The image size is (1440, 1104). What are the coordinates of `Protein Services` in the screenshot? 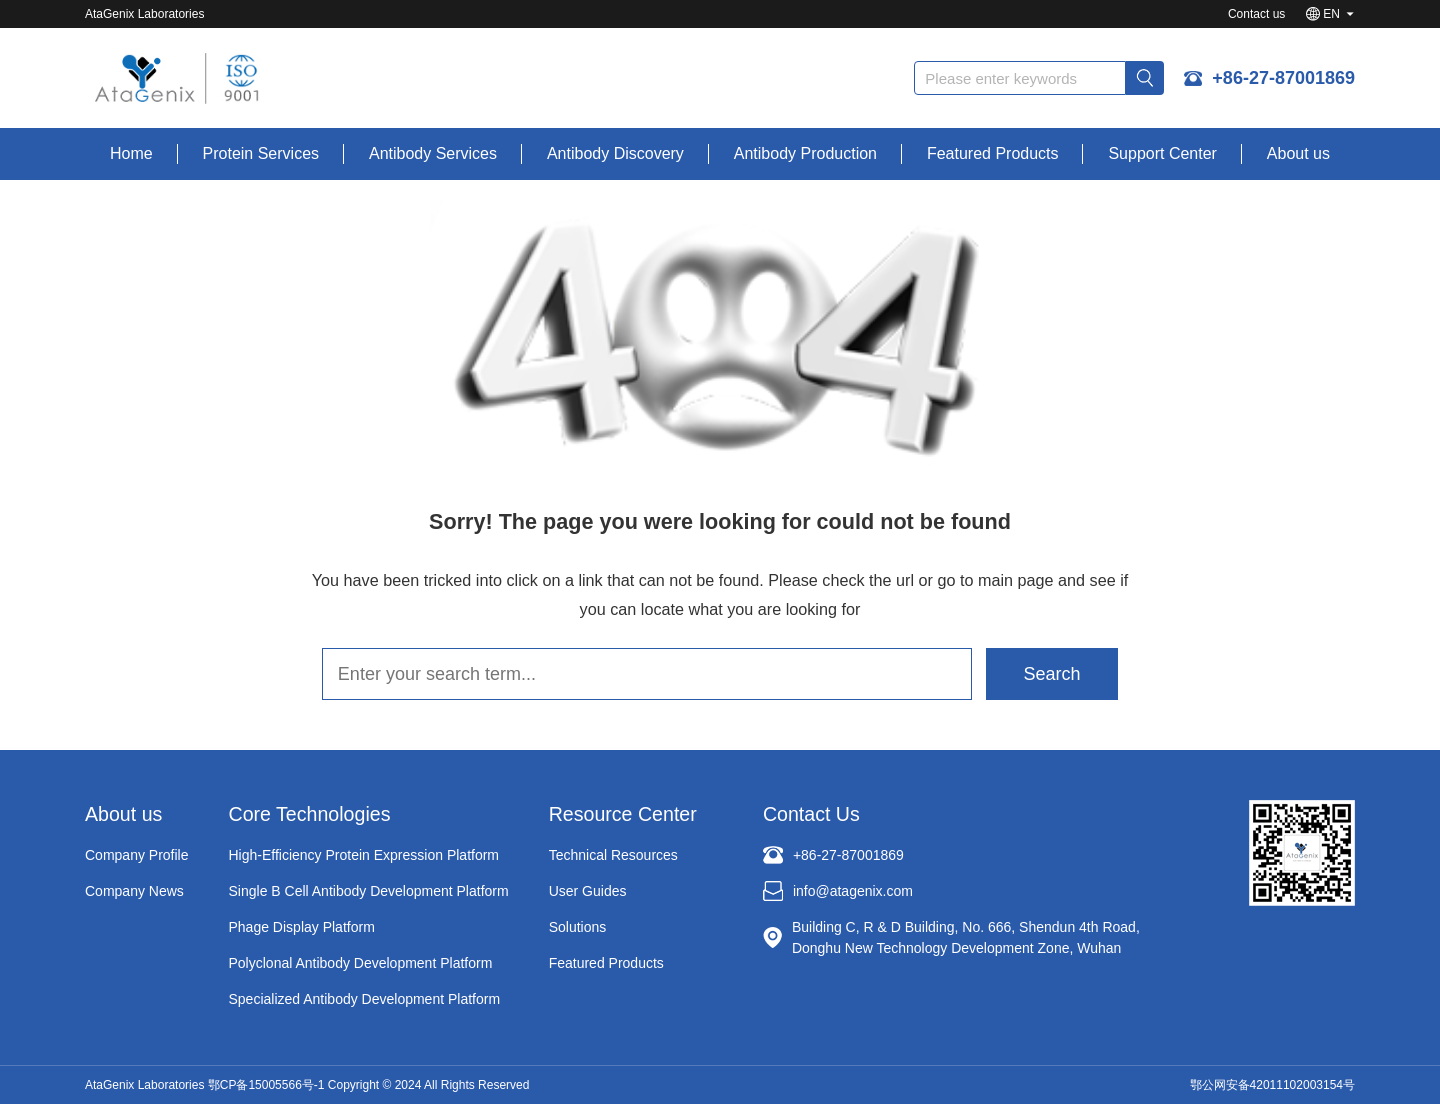 It's located at (261, 153).